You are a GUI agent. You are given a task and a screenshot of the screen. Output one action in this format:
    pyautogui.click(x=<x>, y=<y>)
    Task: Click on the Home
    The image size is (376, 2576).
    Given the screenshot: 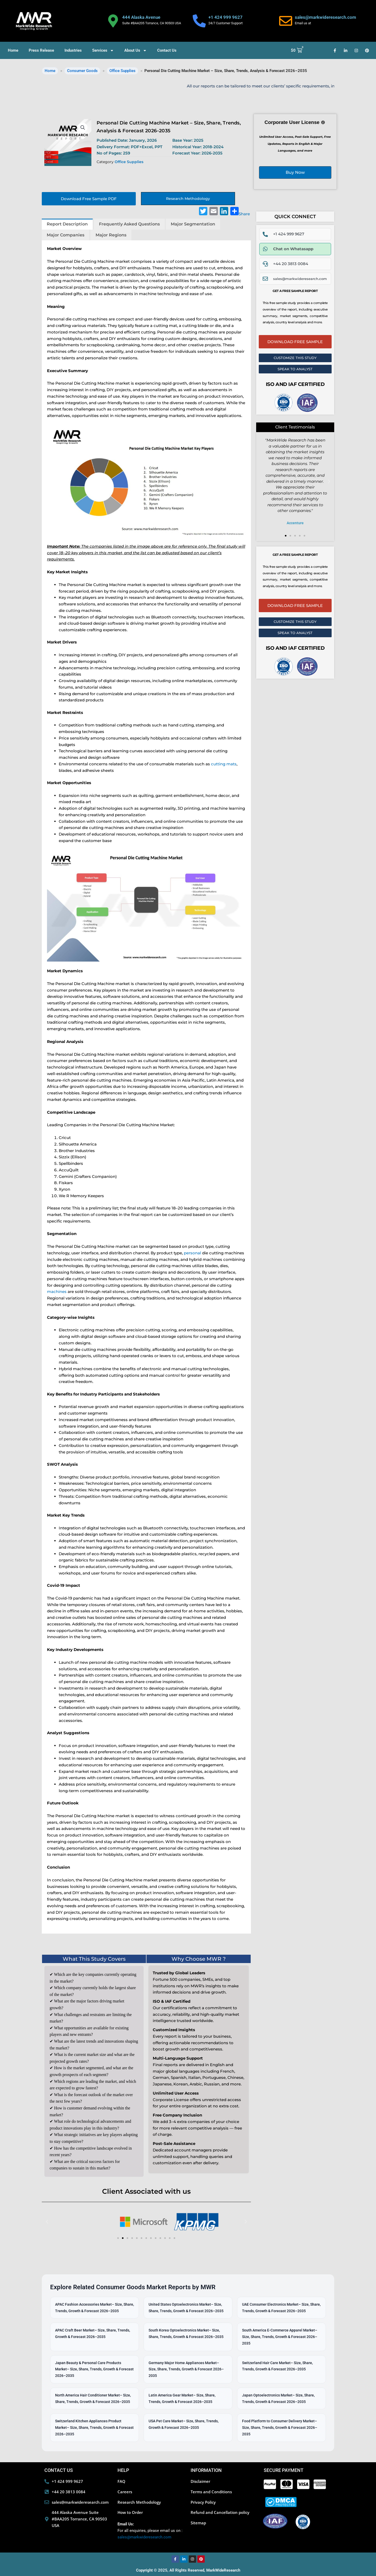 What is the action you would take?
    pyautogui.click(x=13, y=50)
    